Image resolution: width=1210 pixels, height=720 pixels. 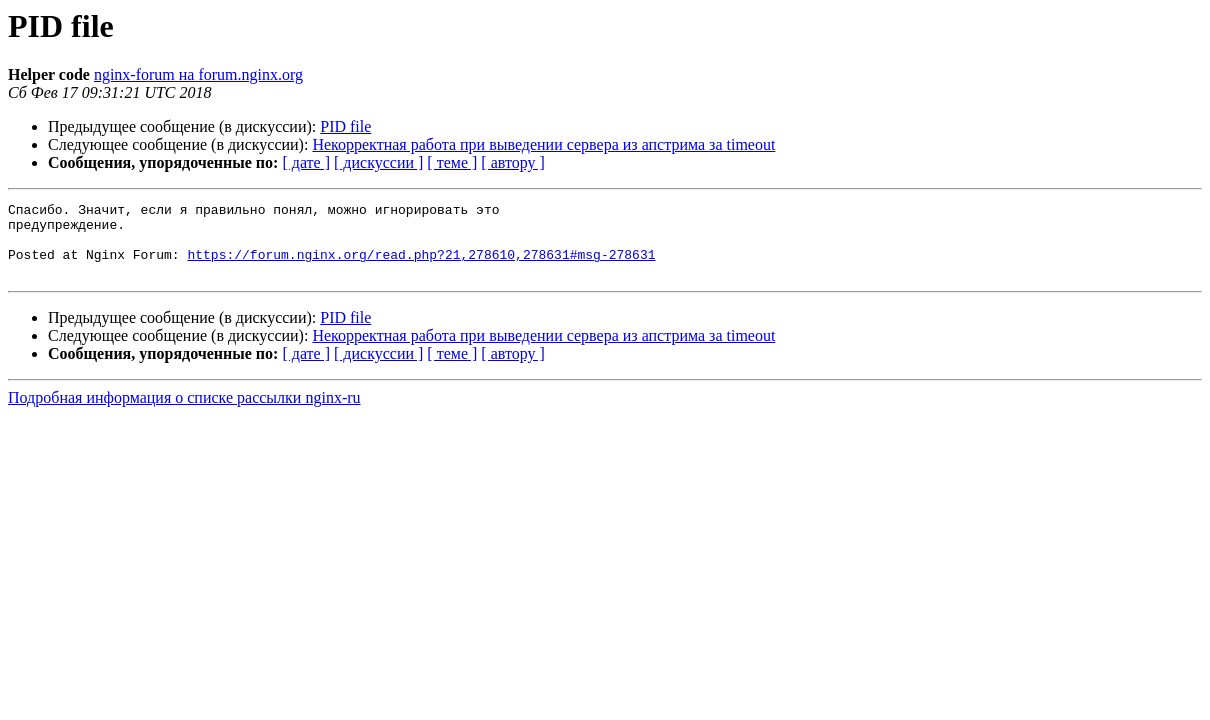 I want to click on PID file, so click(x=345, y=126).